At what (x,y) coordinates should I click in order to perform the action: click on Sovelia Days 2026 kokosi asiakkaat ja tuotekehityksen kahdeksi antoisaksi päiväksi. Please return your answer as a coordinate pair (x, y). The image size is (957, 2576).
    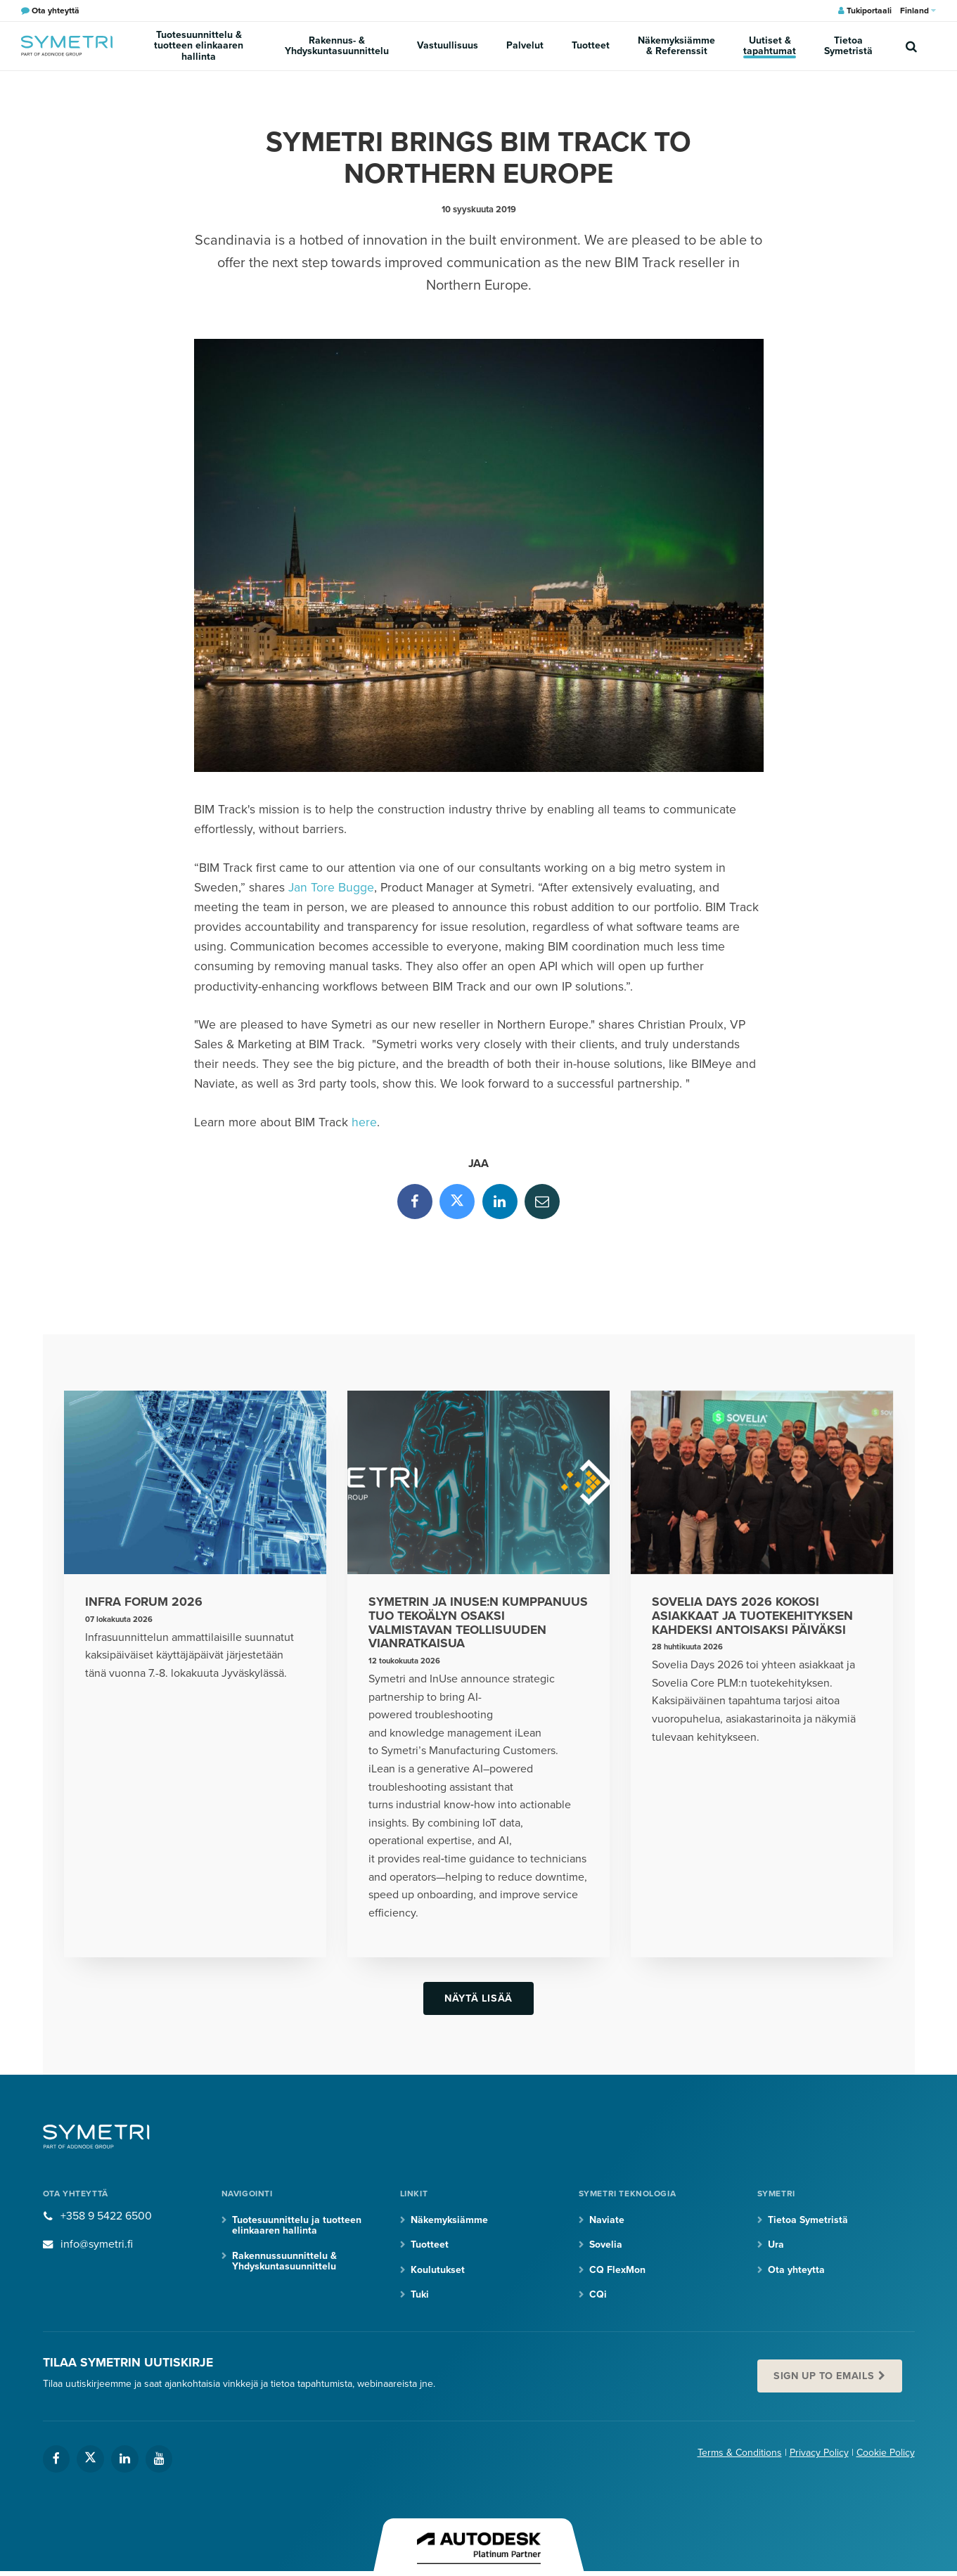
    Looking at the image, I should click on (752, 1616).